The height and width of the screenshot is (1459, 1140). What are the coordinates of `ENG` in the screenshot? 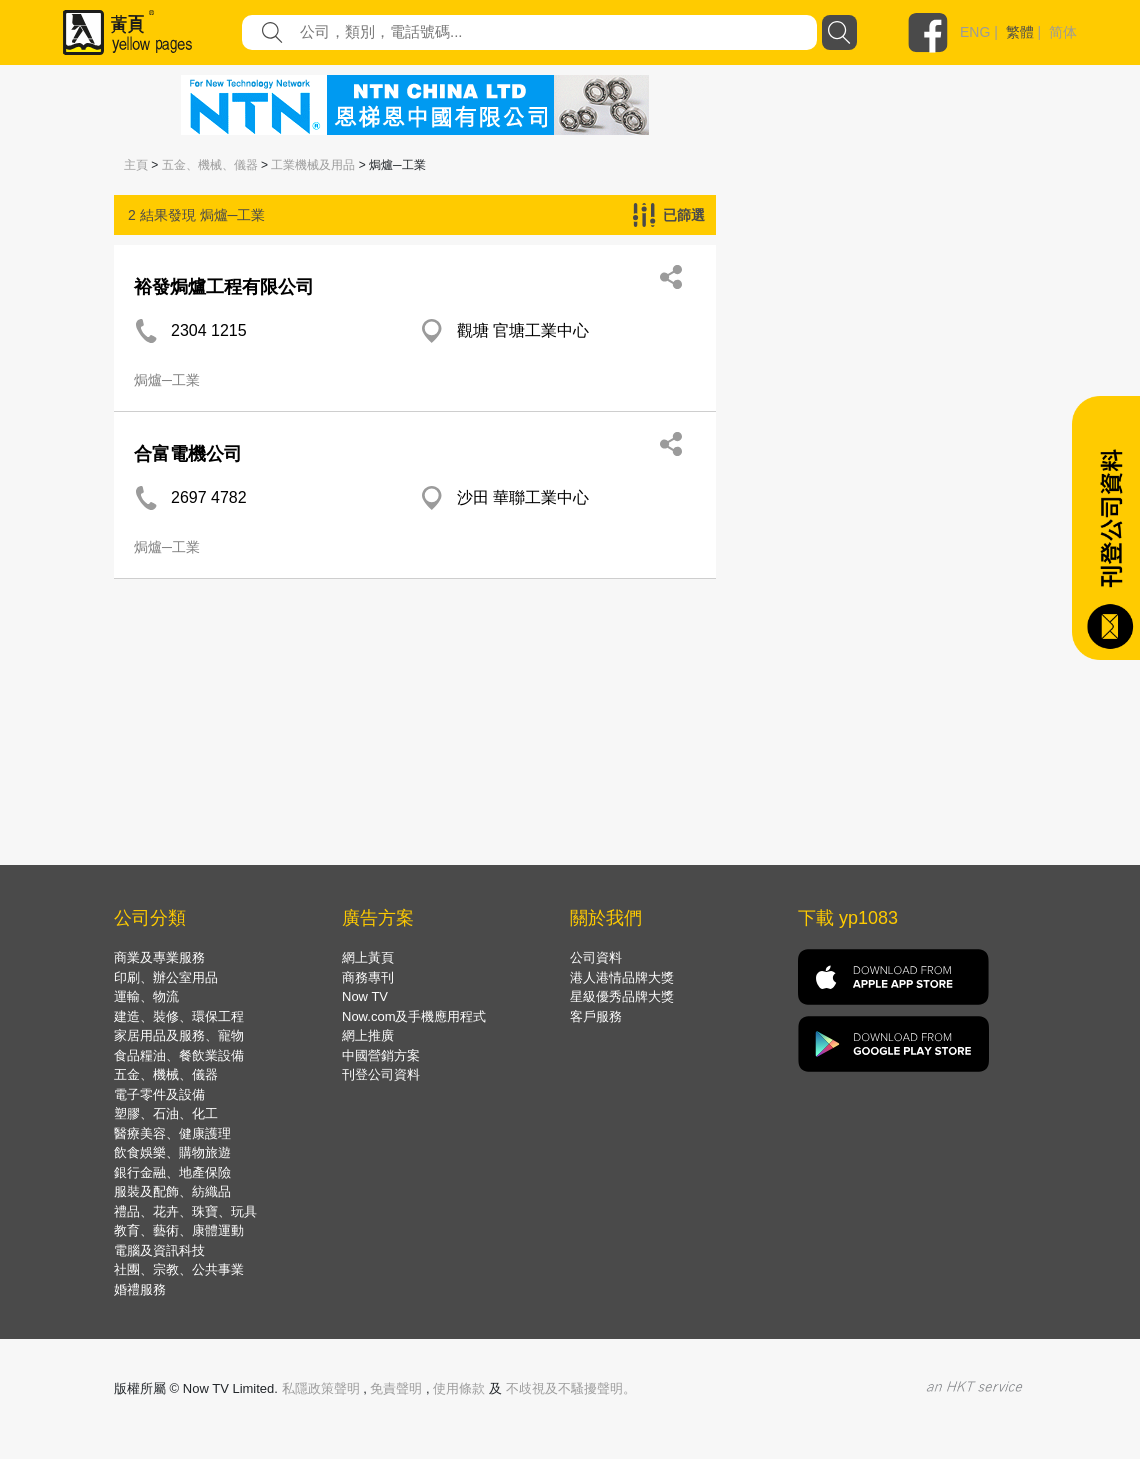 It's located at (975, 32).